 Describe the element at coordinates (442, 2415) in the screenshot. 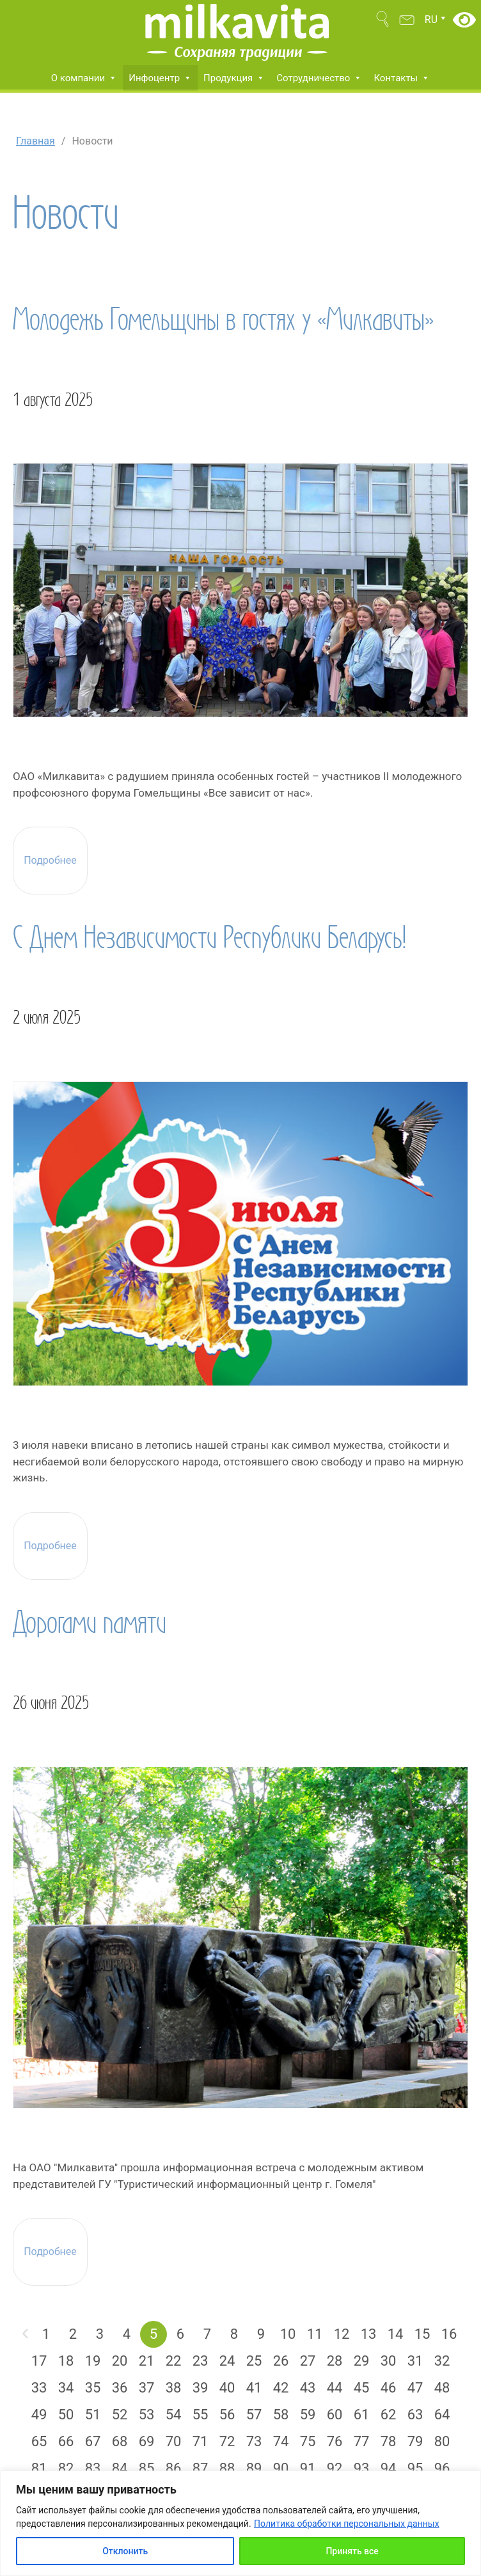

I see `64` at that location.